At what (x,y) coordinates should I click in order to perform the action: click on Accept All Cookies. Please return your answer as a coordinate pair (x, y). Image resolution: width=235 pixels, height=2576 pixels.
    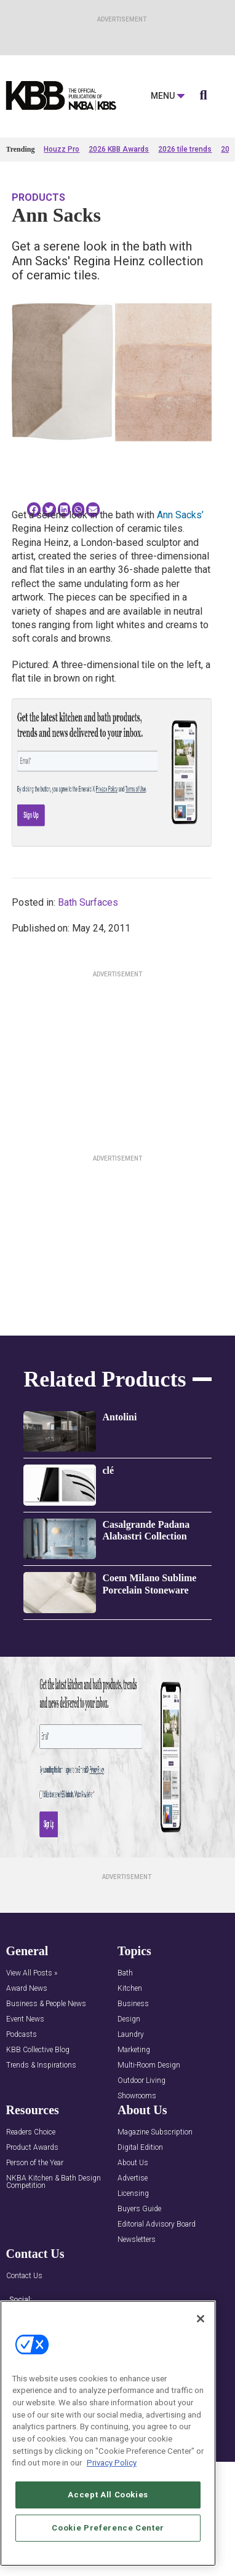
    Looking at the image, I should click on (108, 2494).